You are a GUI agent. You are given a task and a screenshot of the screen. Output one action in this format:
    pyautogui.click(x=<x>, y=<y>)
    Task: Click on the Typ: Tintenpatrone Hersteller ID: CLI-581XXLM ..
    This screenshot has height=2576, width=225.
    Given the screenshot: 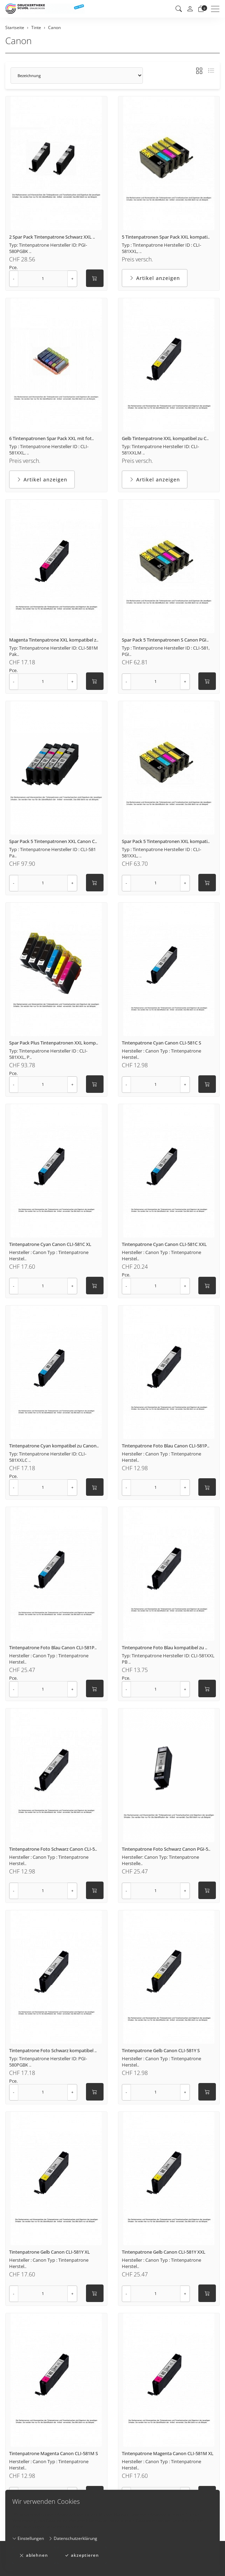 What is the action you would take?
    pyautogui.click(x=160, y=449)
    